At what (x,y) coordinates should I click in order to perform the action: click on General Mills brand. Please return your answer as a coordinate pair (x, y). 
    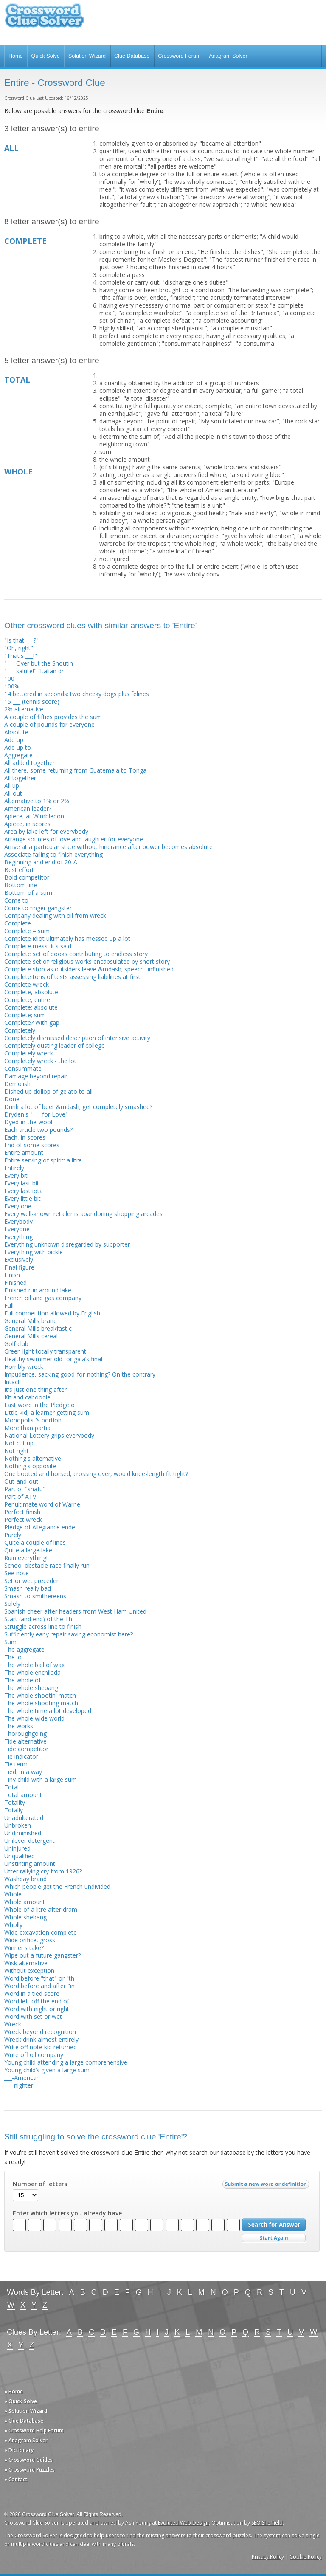
    Looking at the image, I should click on (30, 1321).